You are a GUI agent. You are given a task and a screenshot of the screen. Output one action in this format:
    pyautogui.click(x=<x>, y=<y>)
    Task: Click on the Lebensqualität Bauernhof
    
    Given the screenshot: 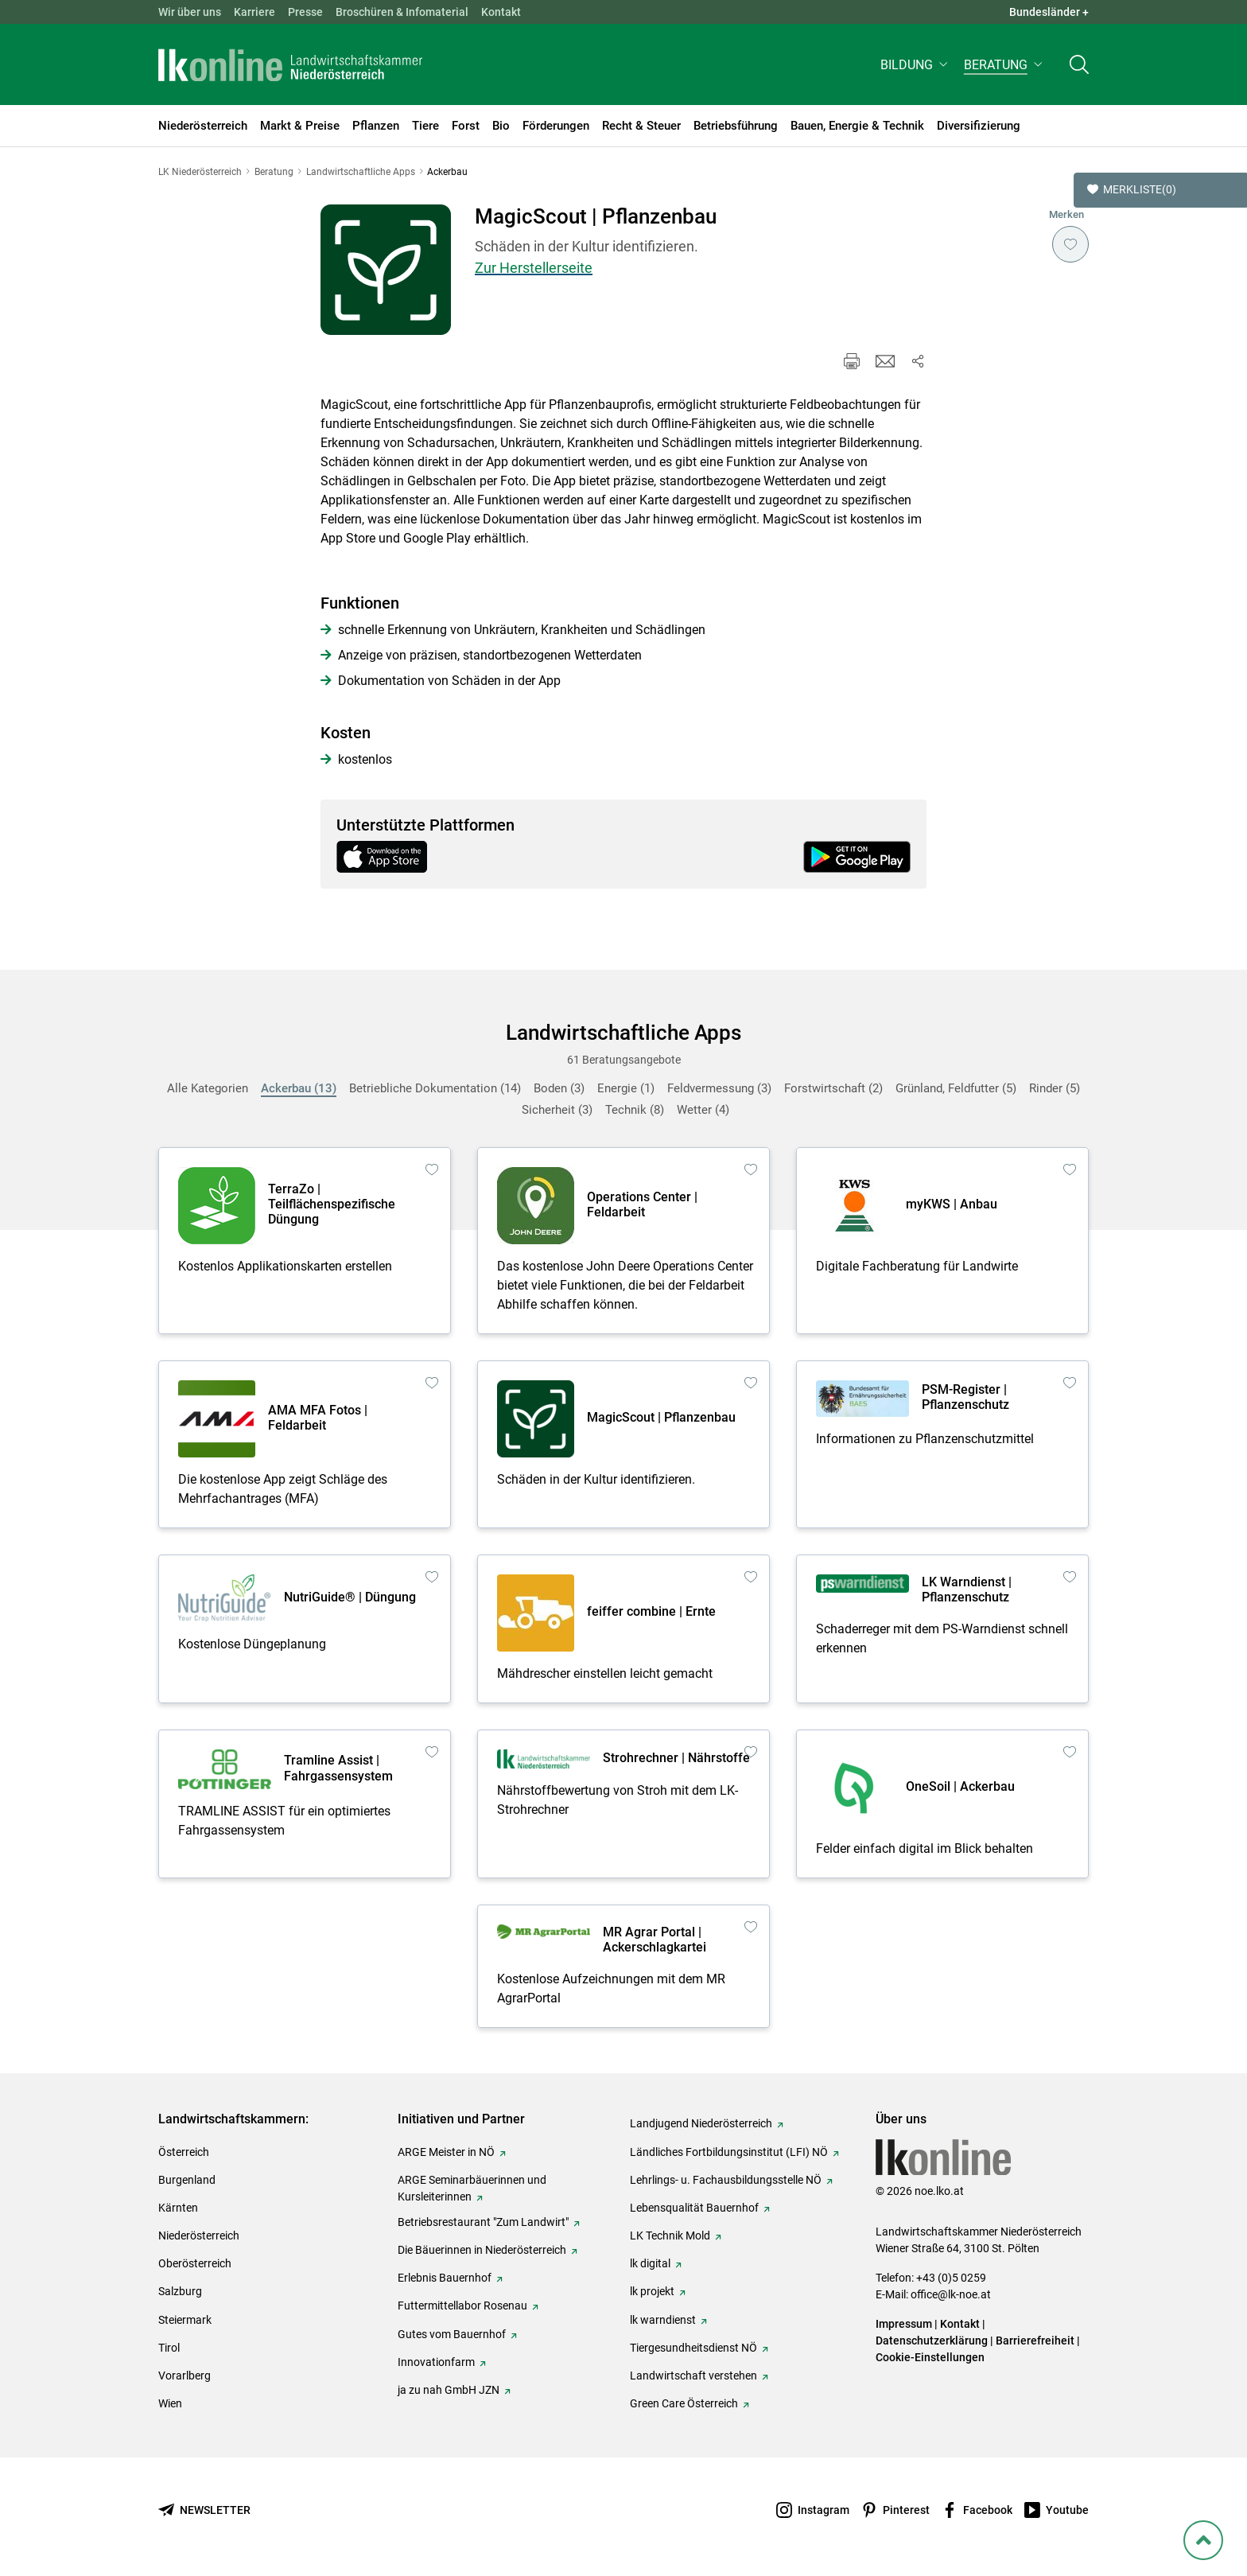 What is the action you would take?
    pyautogui.click(x=694, y=2207)
    